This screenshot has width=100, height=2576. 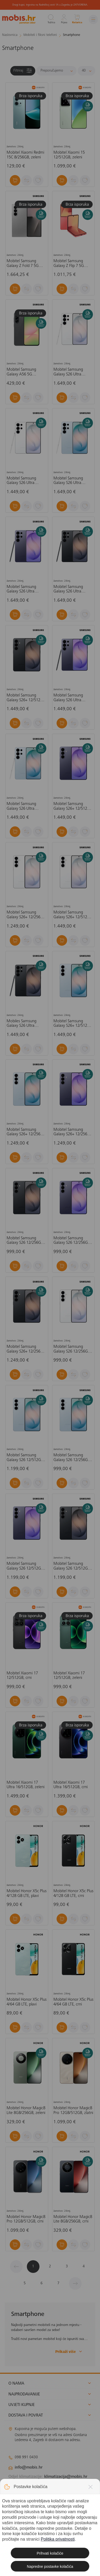 I want to click on Mobitel Samsung Galaxy S26+ 12/512GB, ljubičasta, so click(x=73, y=806).